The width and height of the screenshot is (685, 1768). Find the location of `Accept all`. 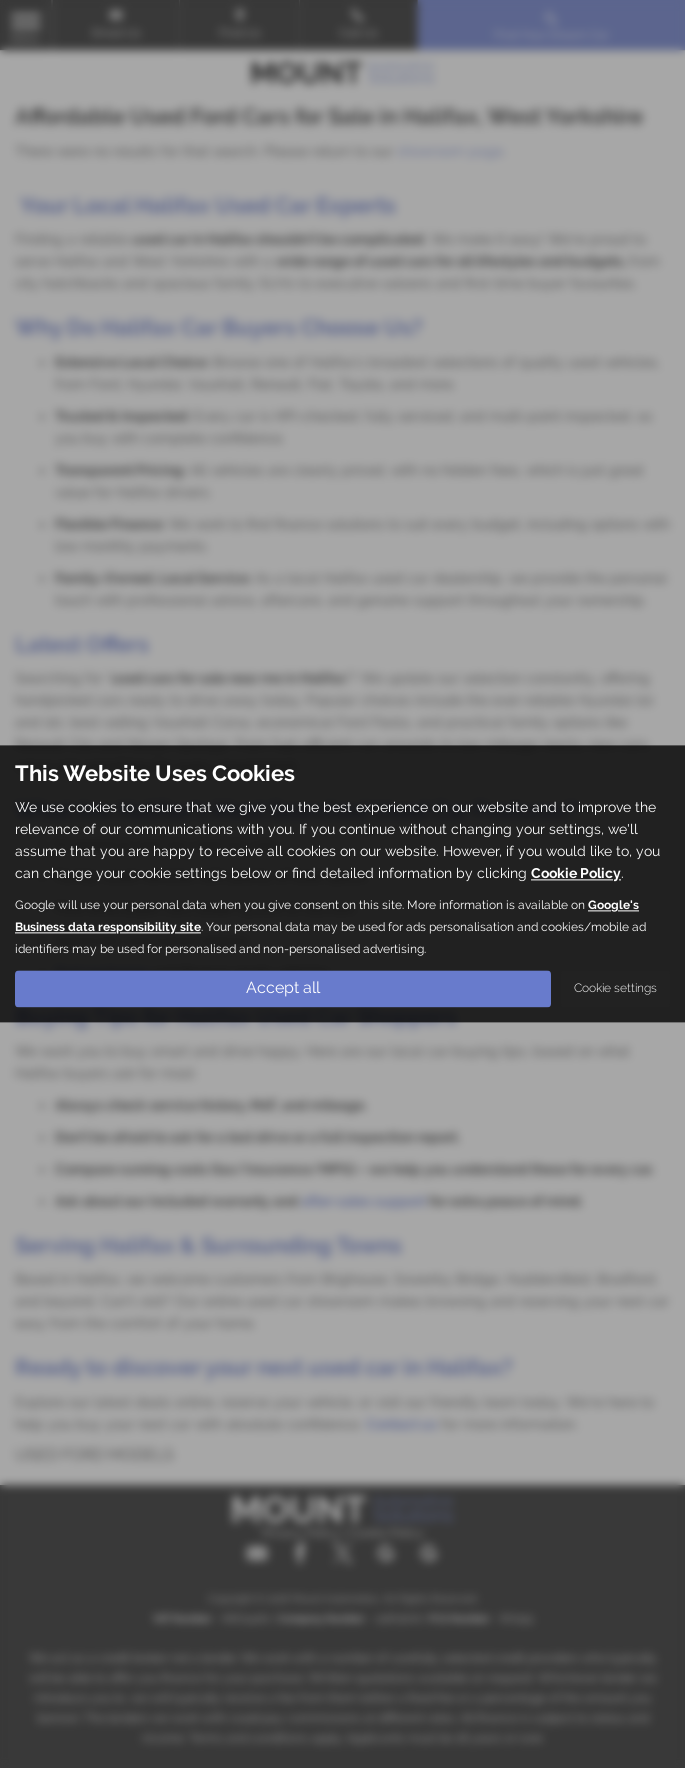

Accept all is located at coordinates (283, 988).